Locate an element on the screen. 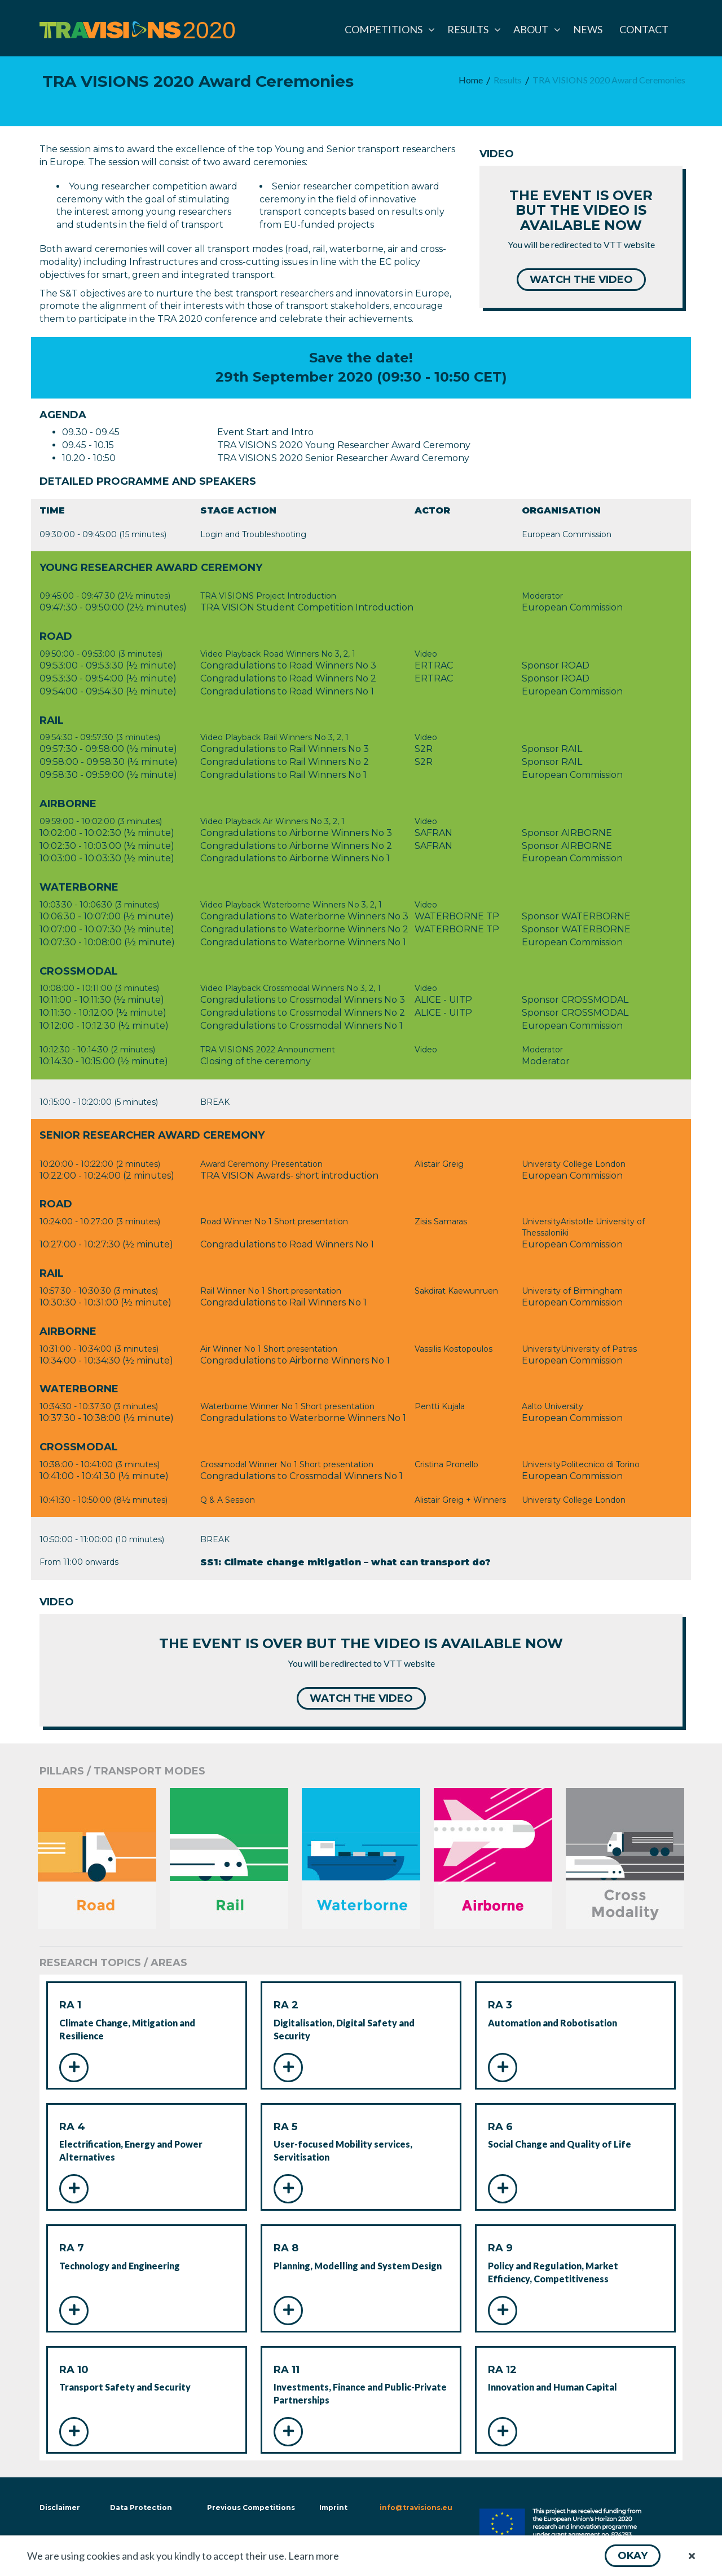 The height and width of the screenshot is (2576, 722). Learn more is located at coordinates (313, 2556).